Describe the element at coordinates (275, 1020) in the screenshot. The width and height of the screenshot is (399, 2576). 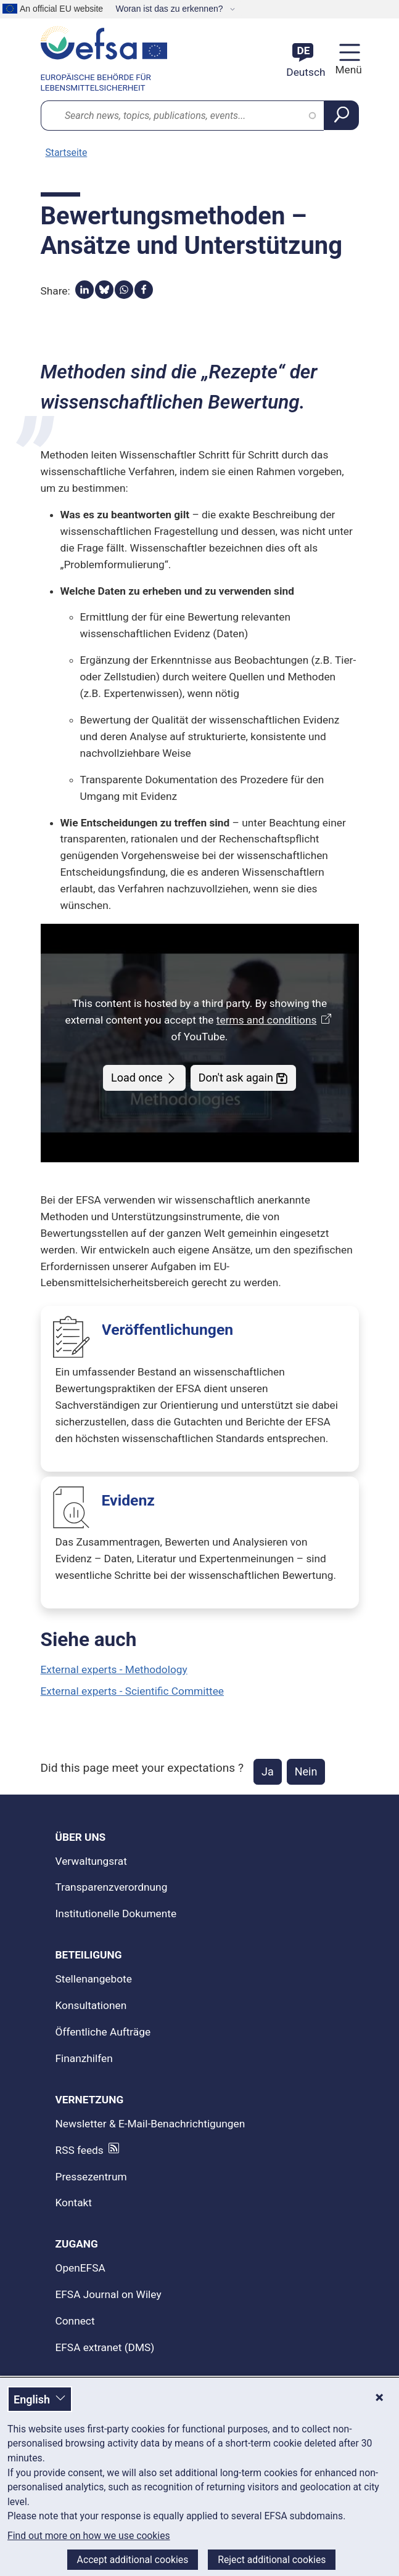
I see `terms and conditions` at that location.